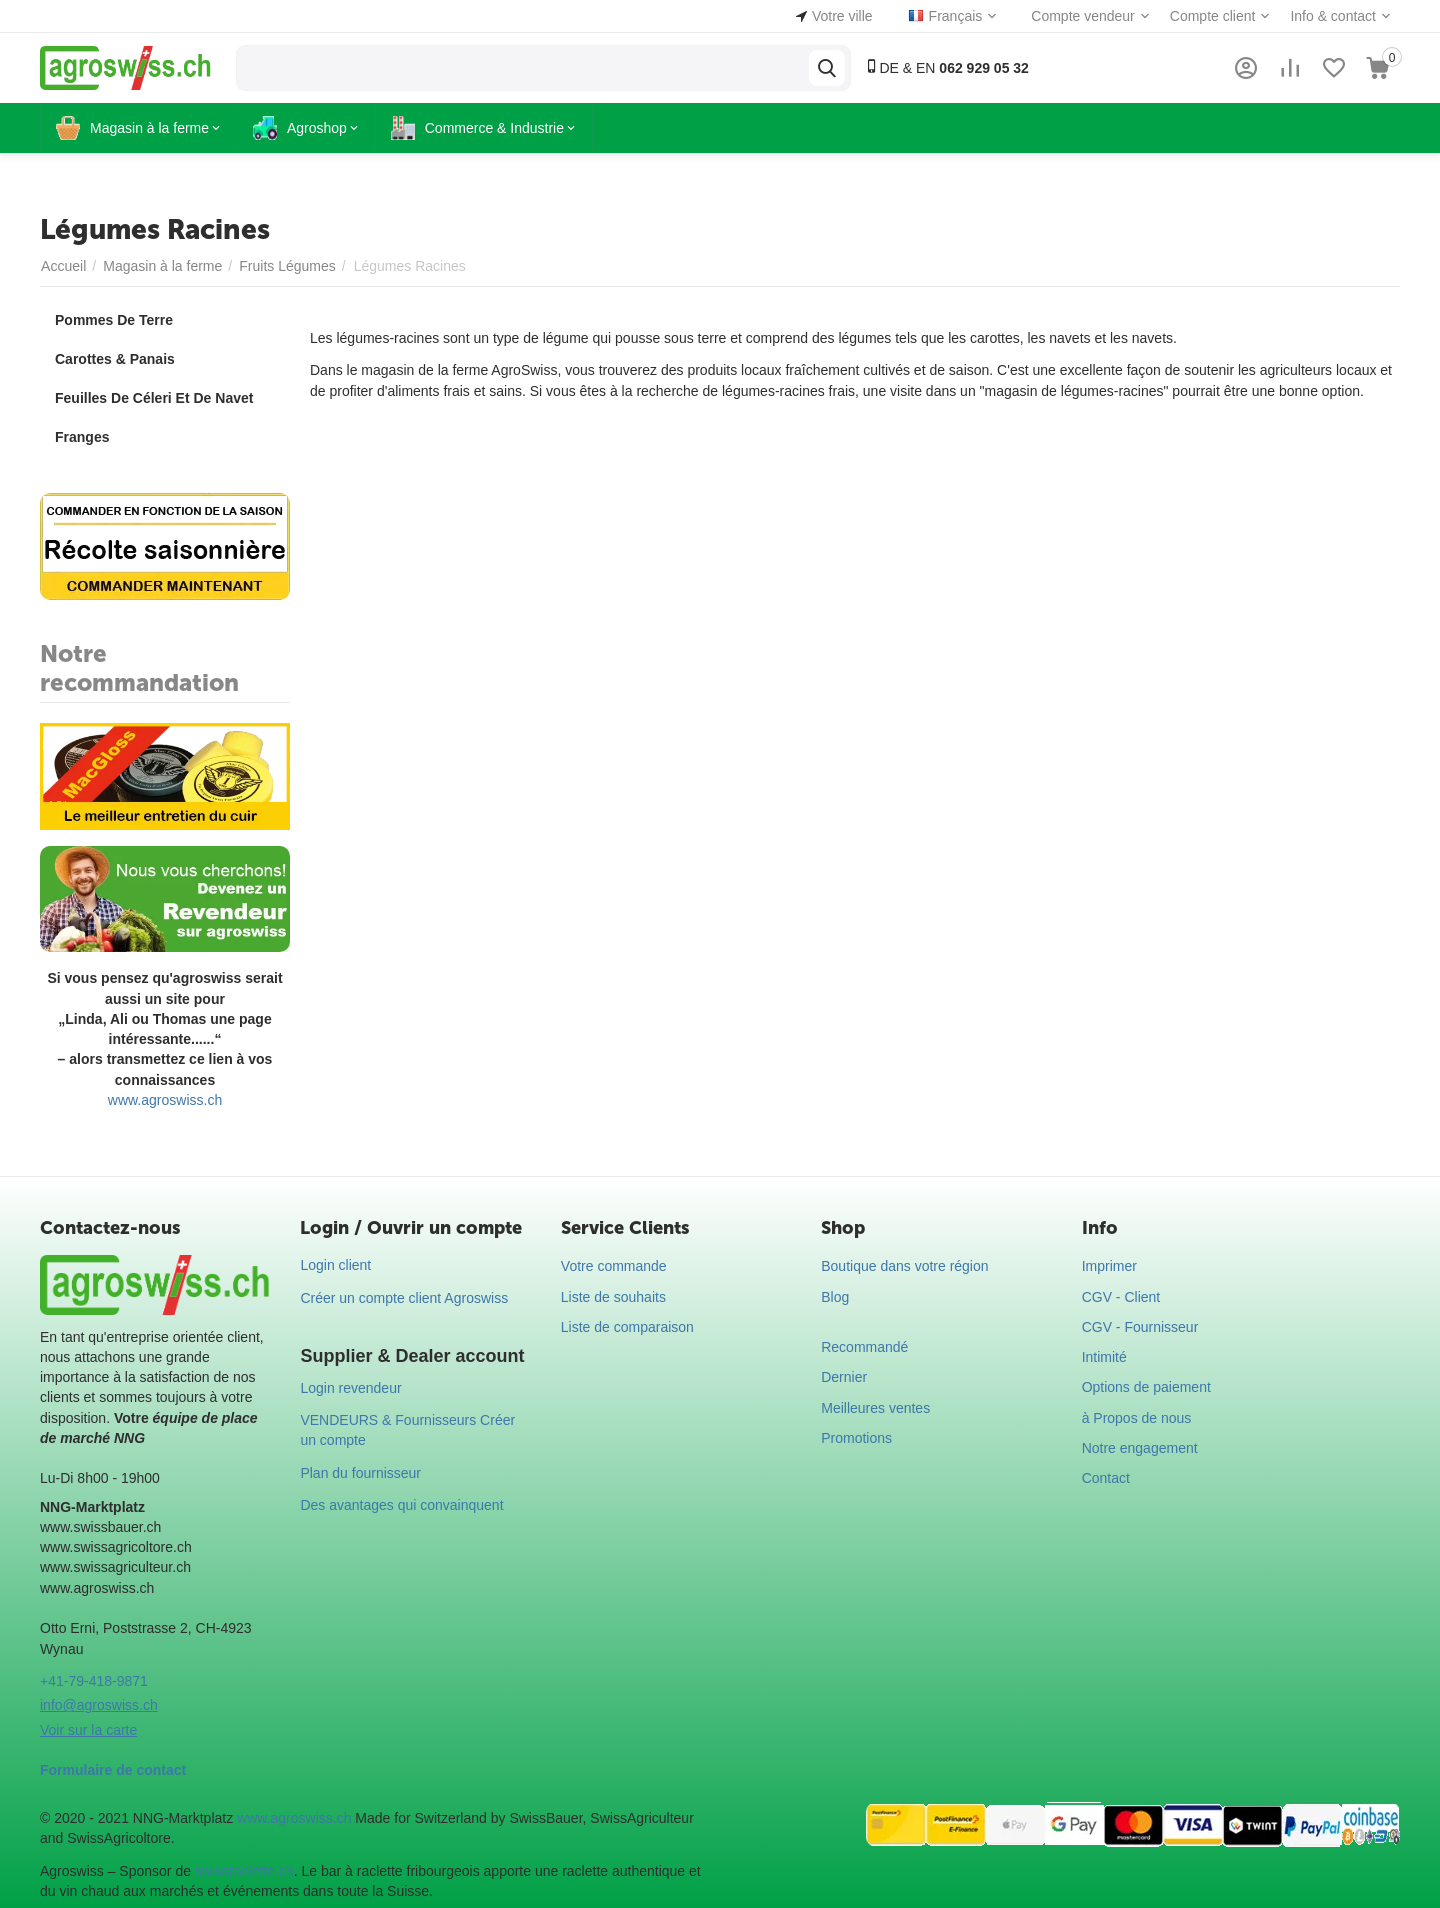  What do you see at coordinates (1333, 16) in the screenshot?
I see `Info & contact` at bounding box center [1333, 16].